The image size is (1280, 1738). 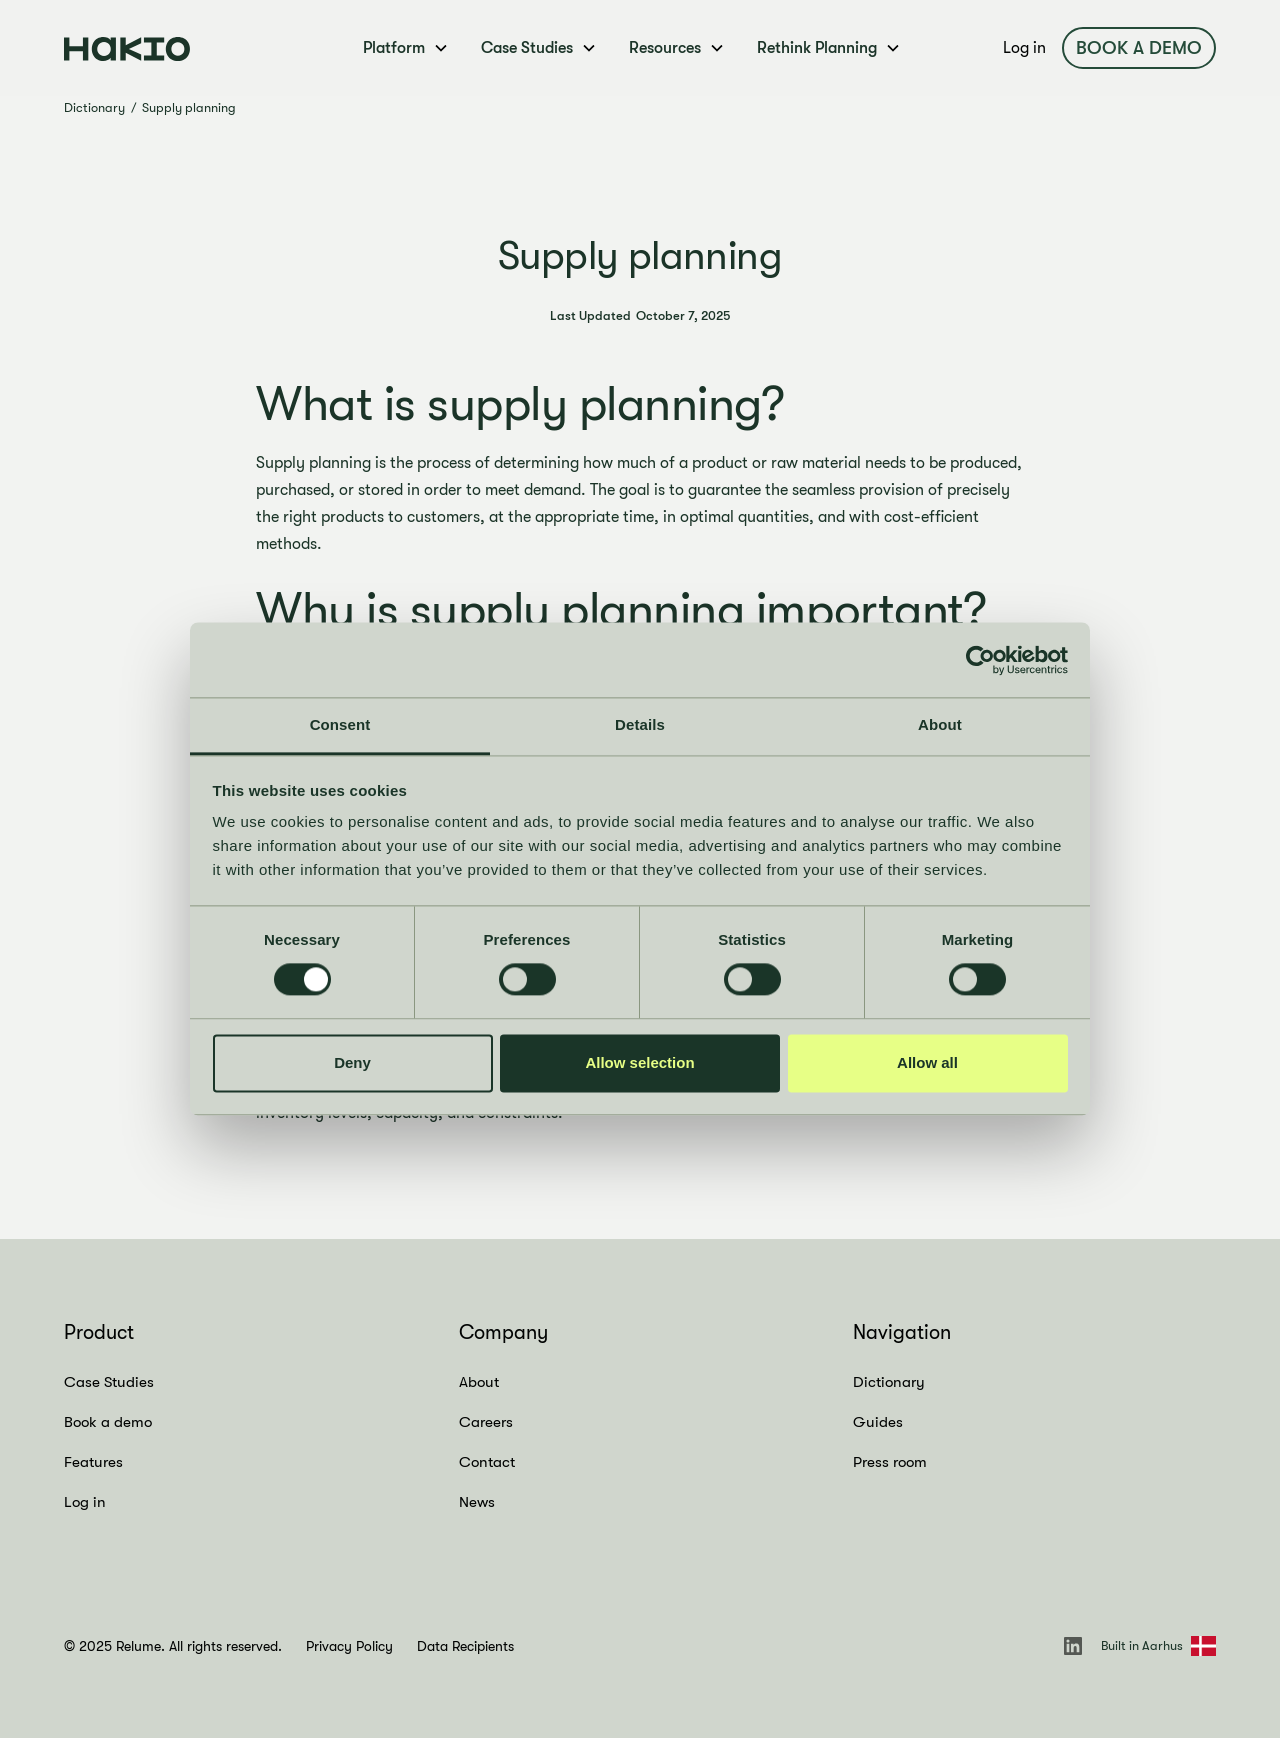 What do you see at coordinates (639, 1062) in the screenshot?
I see `Allow selection` at bounding box center [639, 1062].